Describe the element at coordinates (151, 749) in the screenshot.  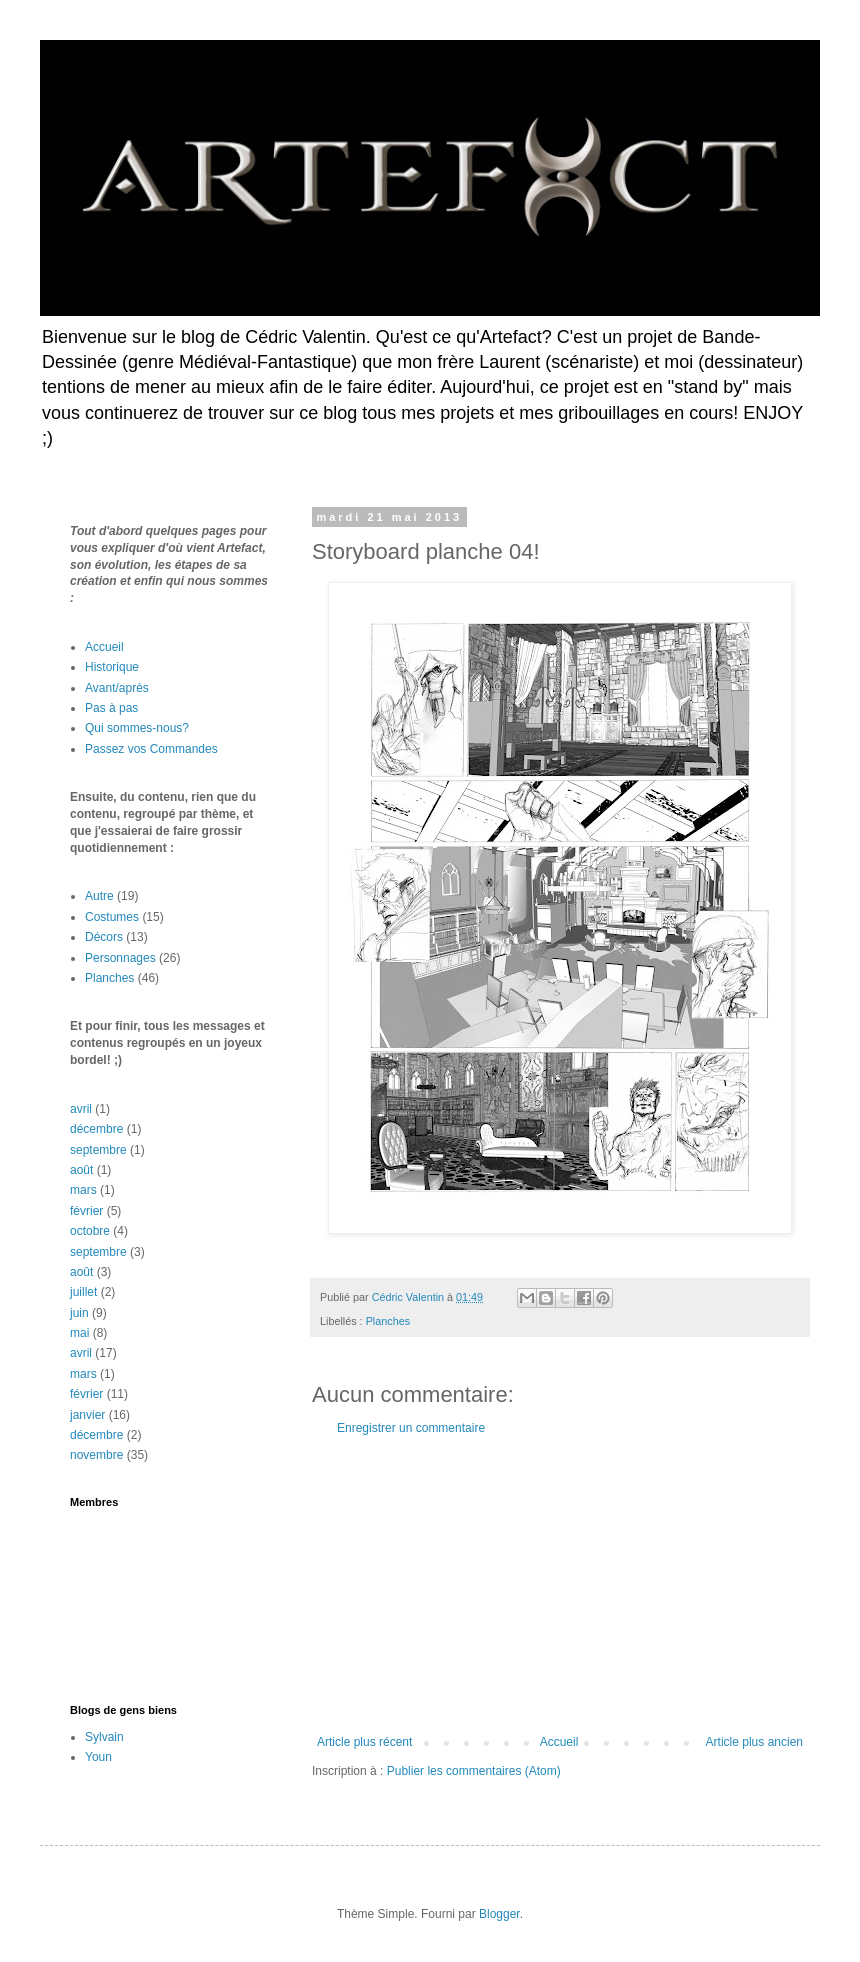
I see `Passez vos Commandes` at that location.